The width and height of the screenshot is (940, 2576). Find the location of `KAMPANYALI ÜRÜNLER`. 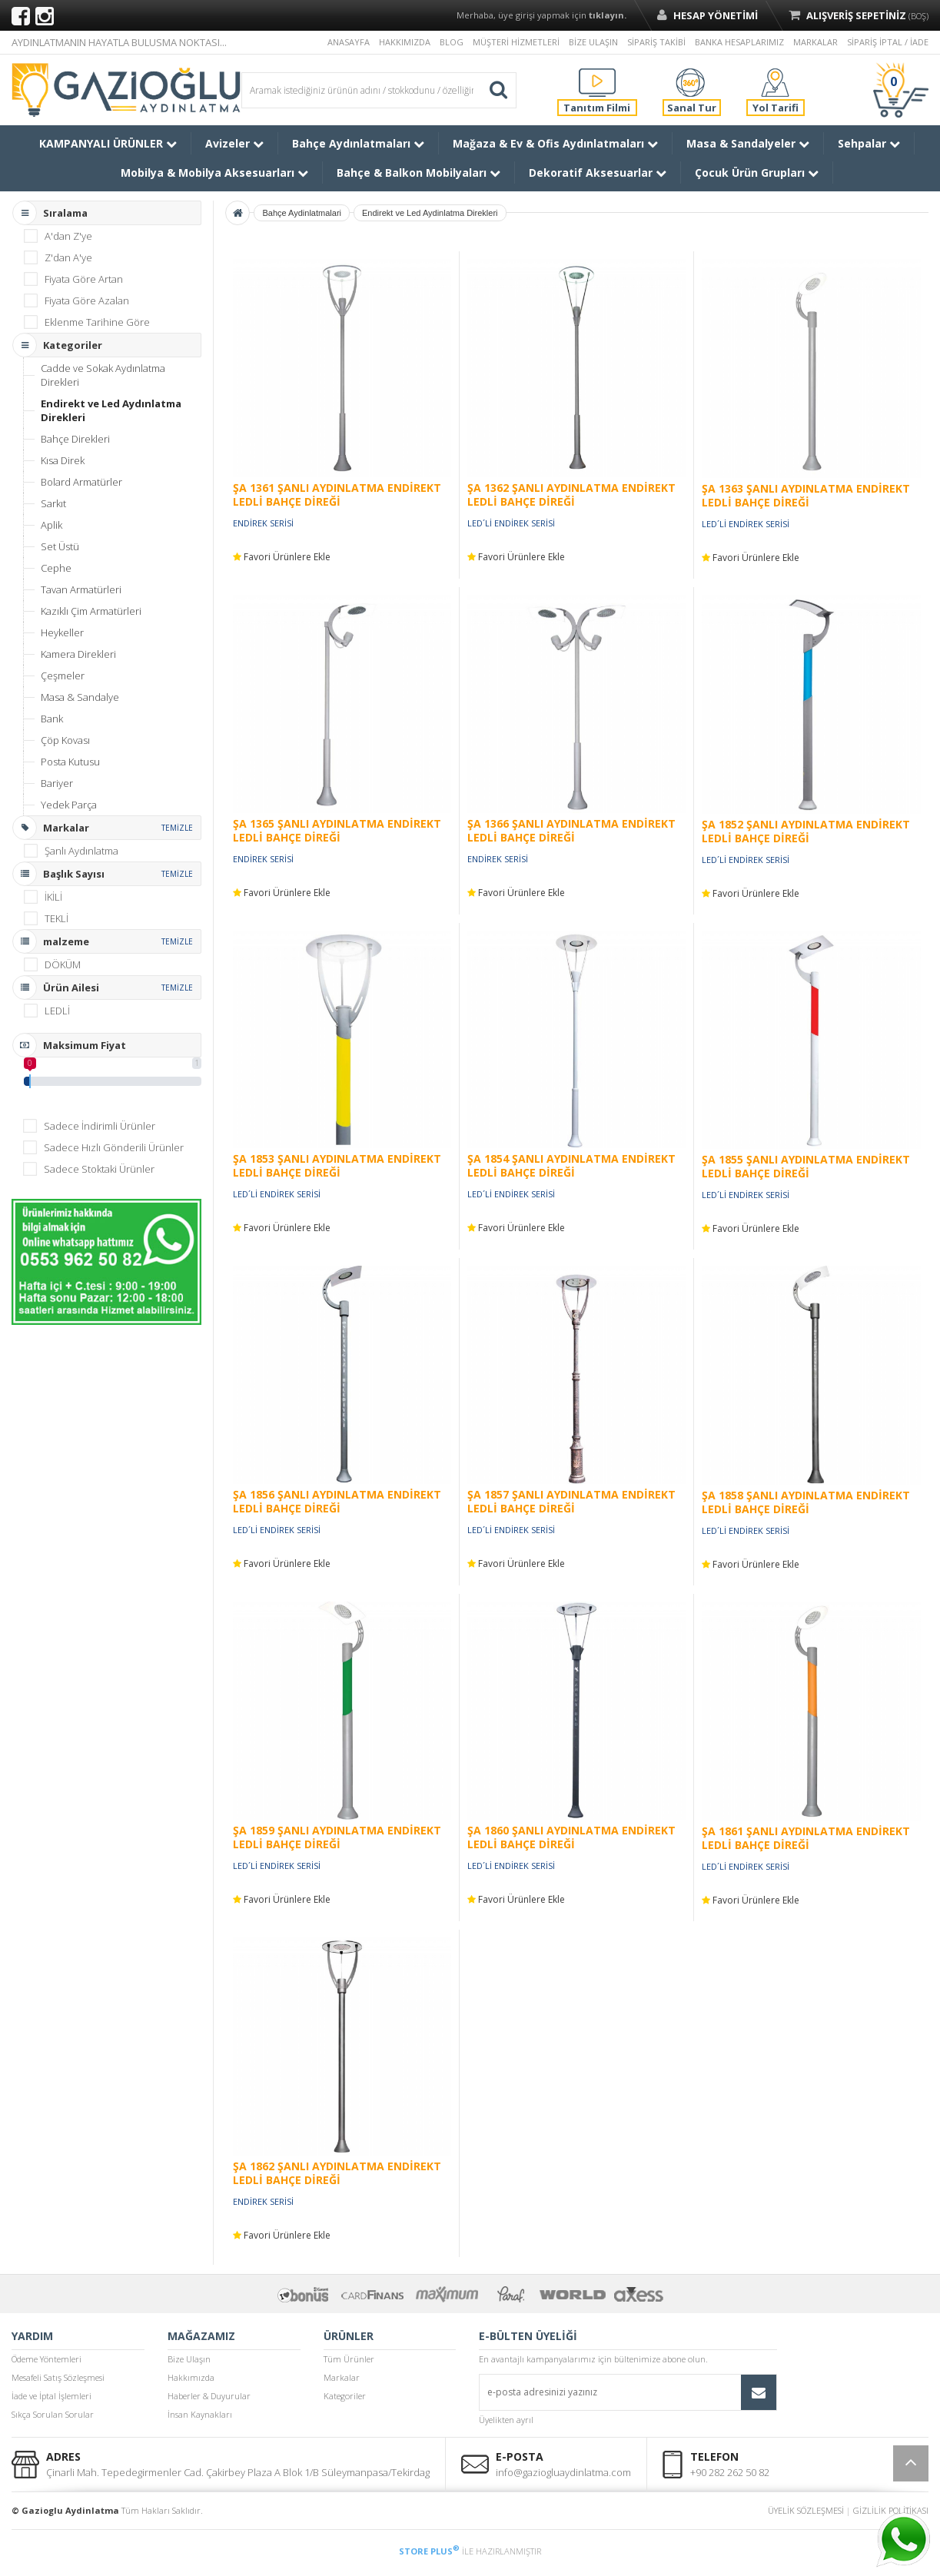

KAMPANYALI ÜRÜNLER is located at coordinates (108, 143).